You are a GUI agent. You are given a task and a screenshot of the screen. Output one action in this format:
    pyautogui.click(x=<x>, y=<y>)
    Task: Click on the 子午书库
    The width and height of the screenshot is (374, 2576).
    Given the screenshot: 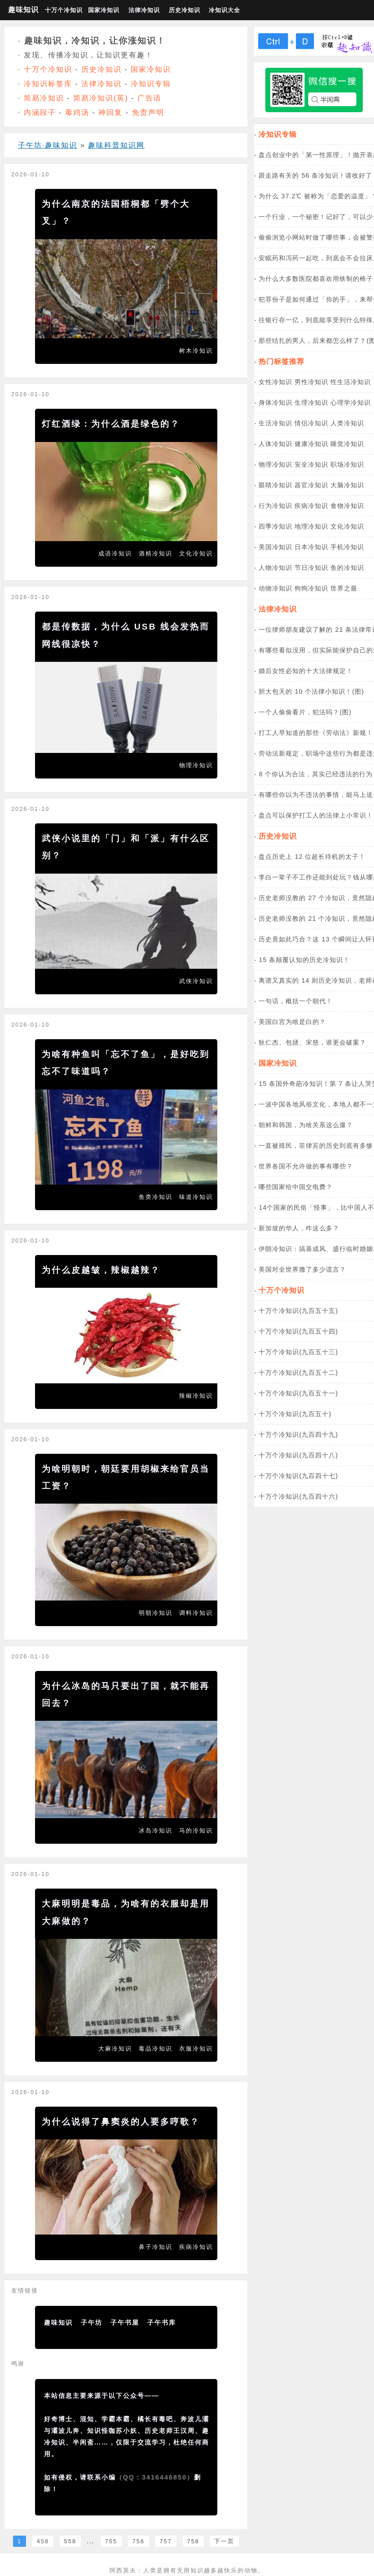 What is the action you would take?
    pyautogui.click(x=161, y=2322)
    